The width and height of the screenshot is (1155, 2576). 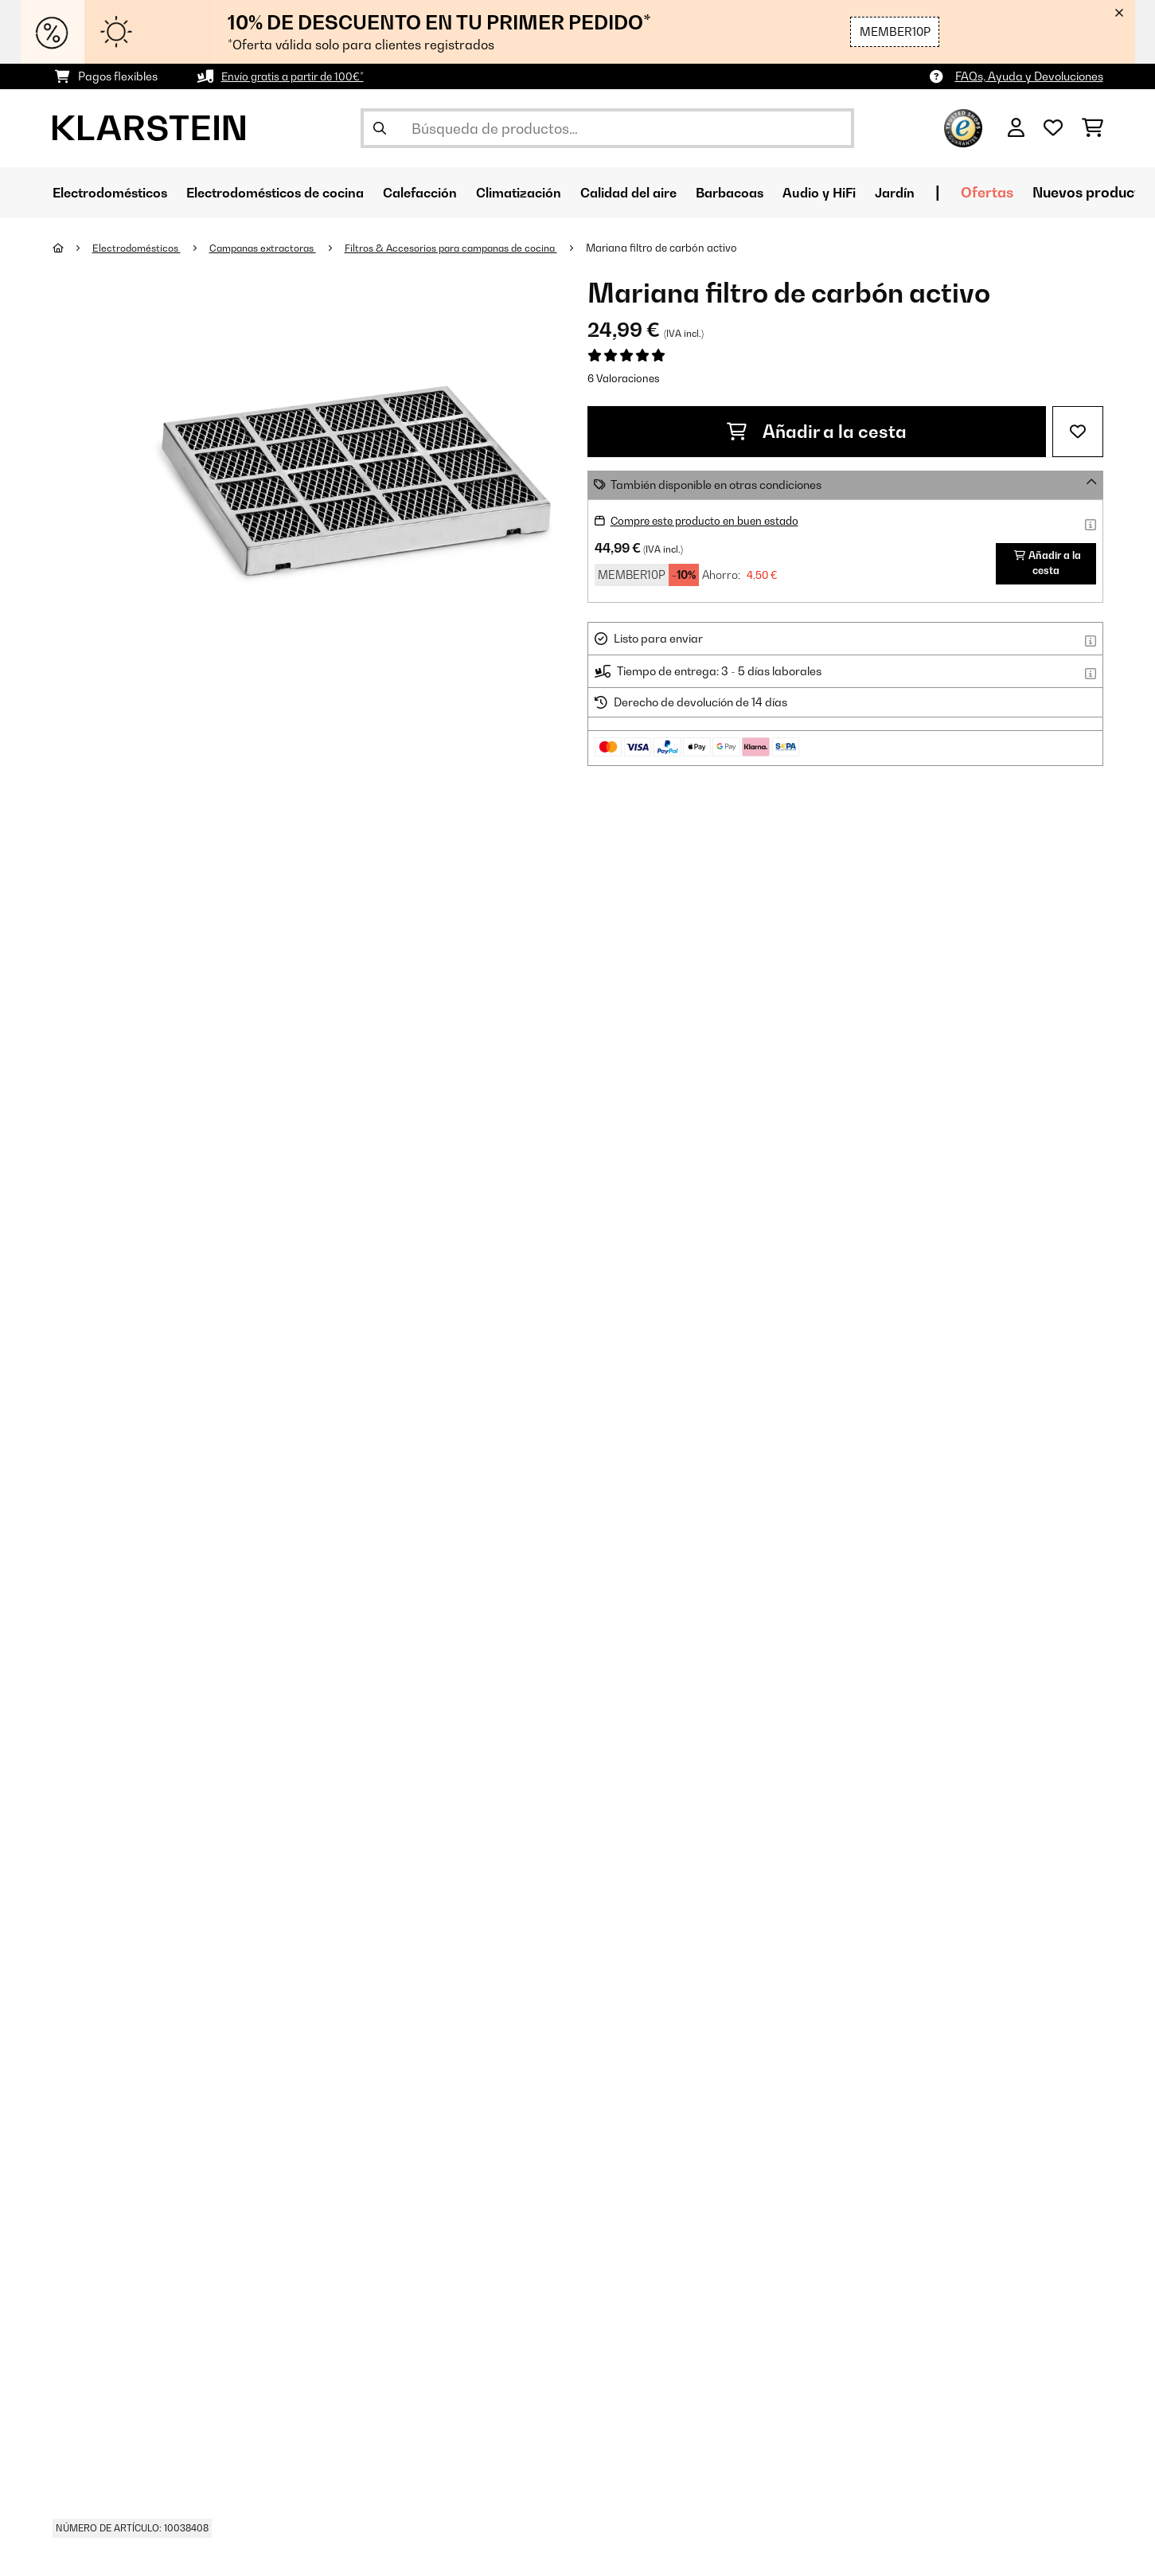 What do you see at coordinates (1016, 128) in the screenshot?
I see `[Cuenta]` at bounding box center [1016, 128].